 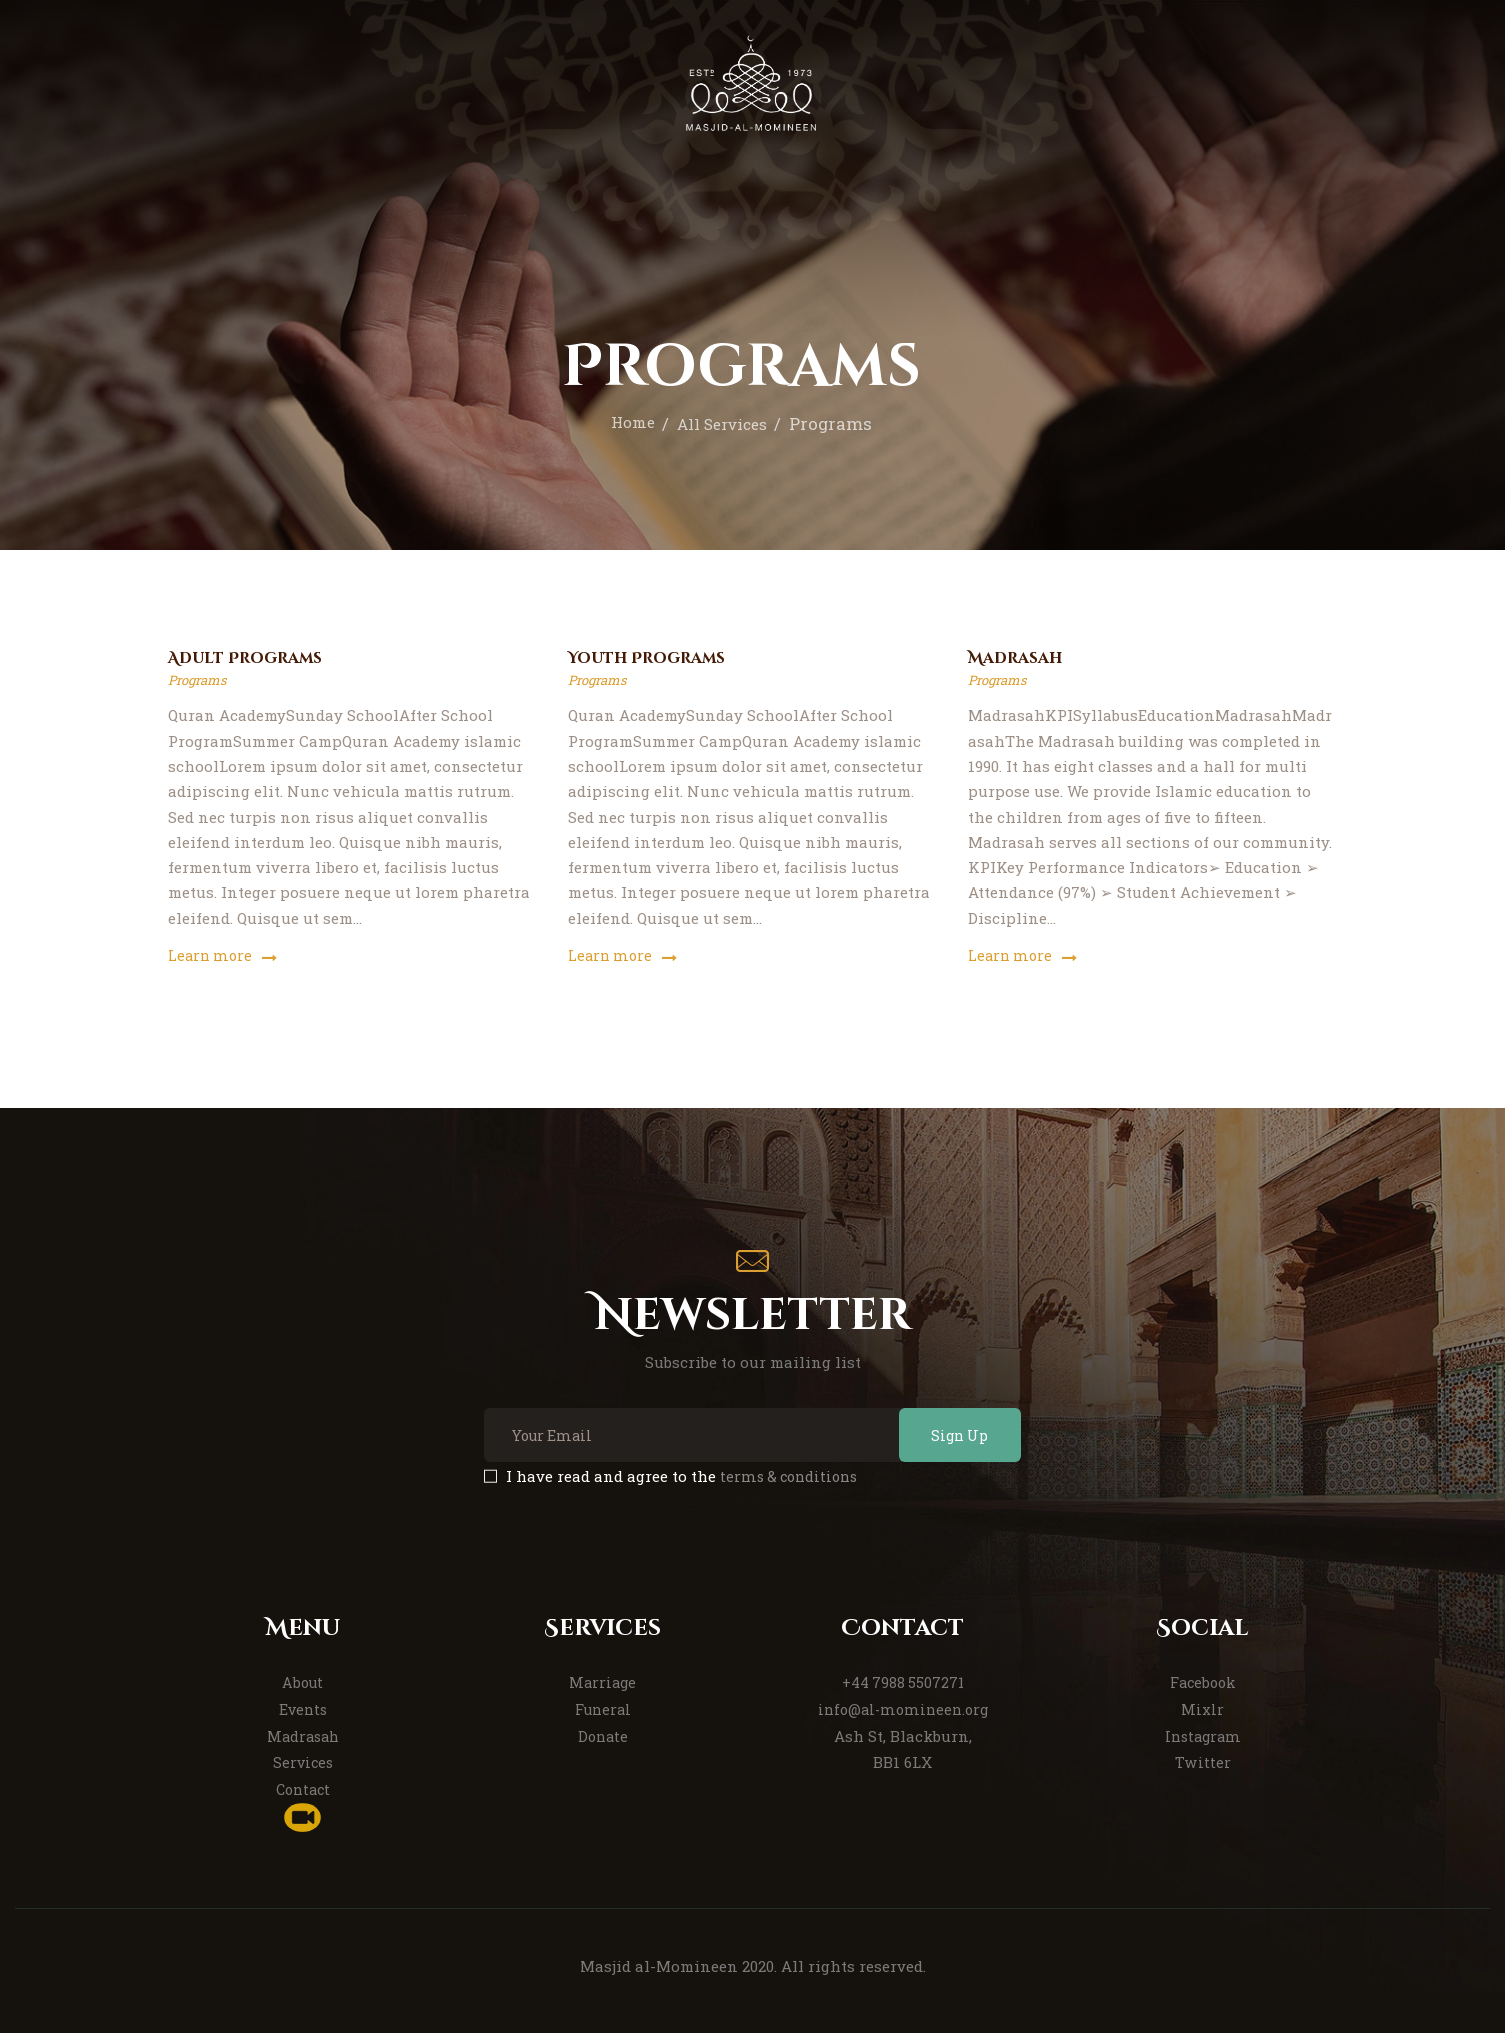 I want to click on terms & conditions, so click(x=792, y=1483).